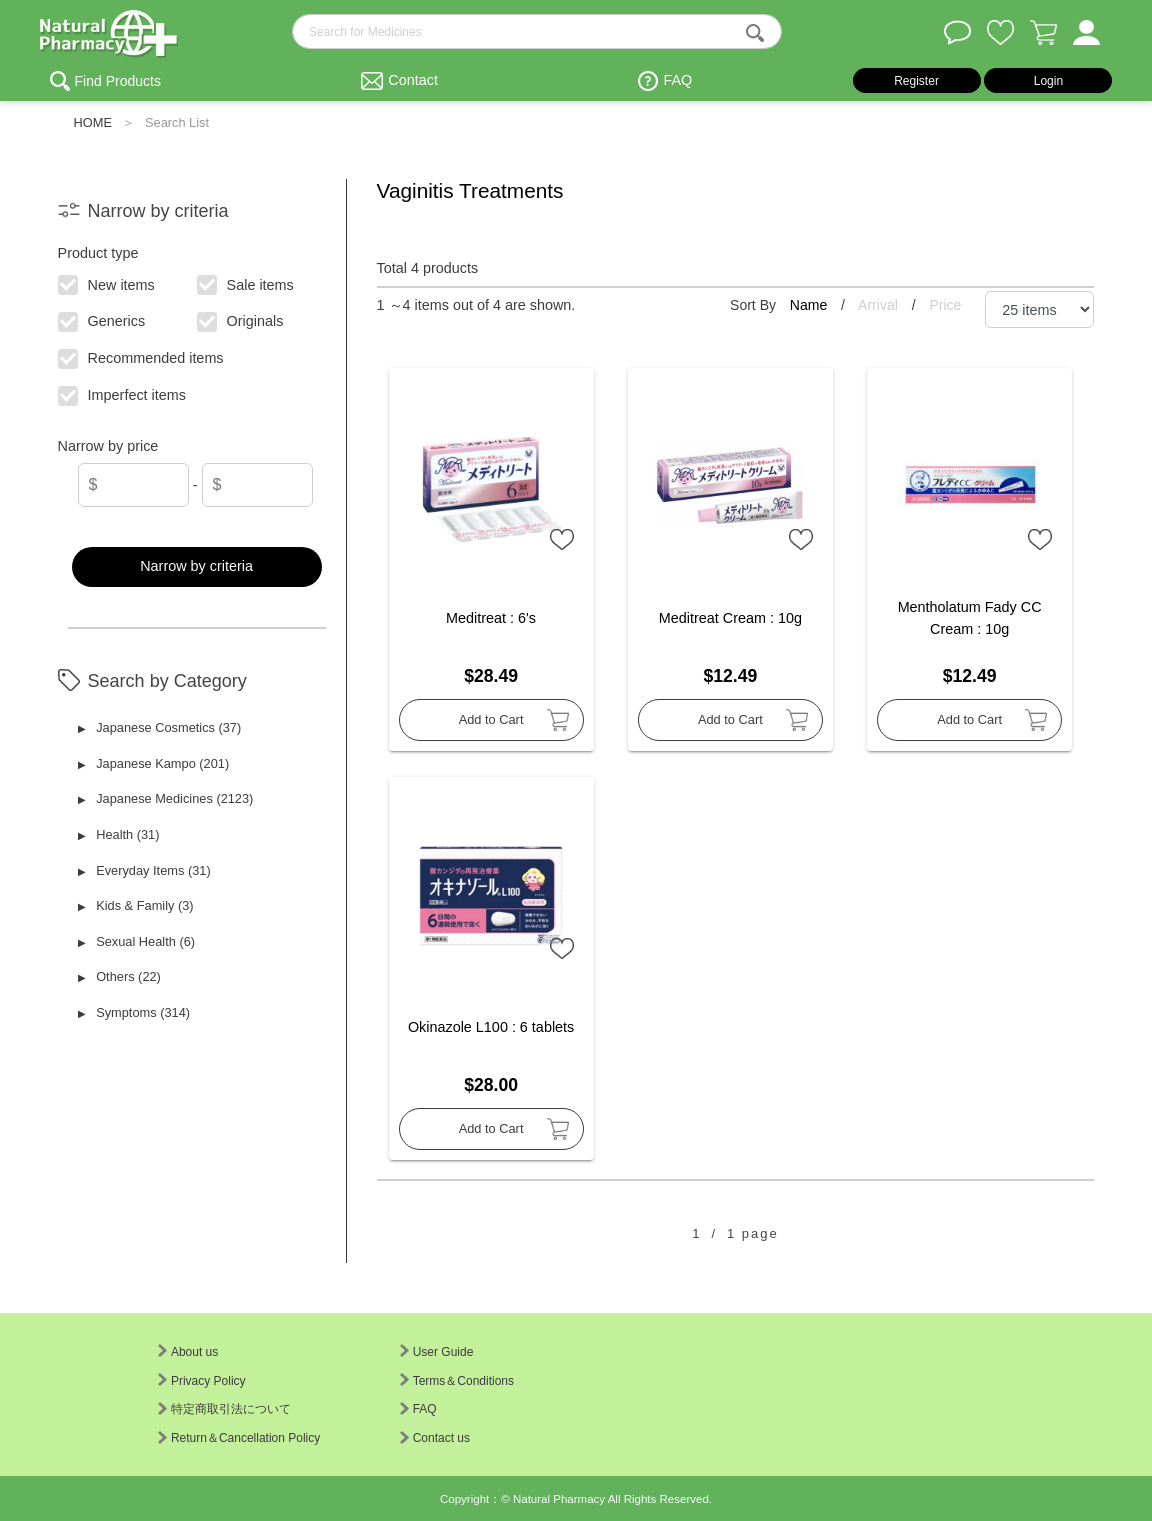 This screenshot has height=1521, width=1152. I want to click on Name, so click(810, 305).